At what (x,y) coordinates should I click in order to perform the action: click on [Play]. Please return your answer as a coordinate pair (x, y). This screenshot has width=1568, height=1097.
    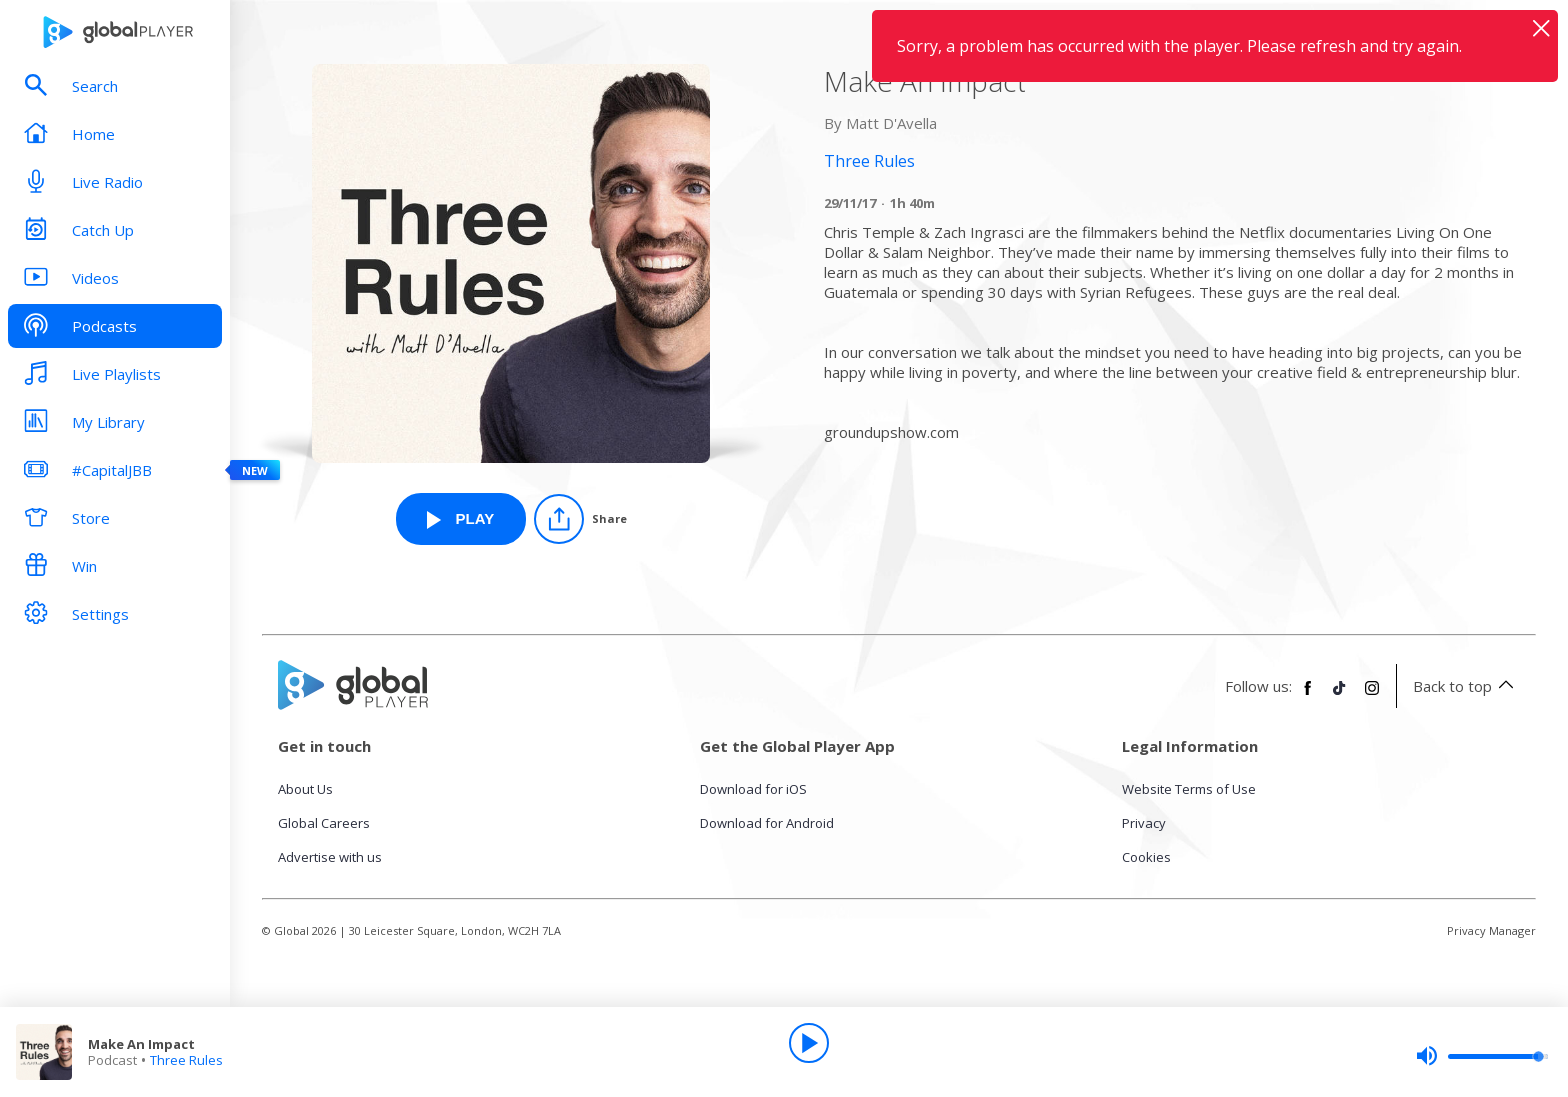
    Looking at the image, I should click on (809, 1043).